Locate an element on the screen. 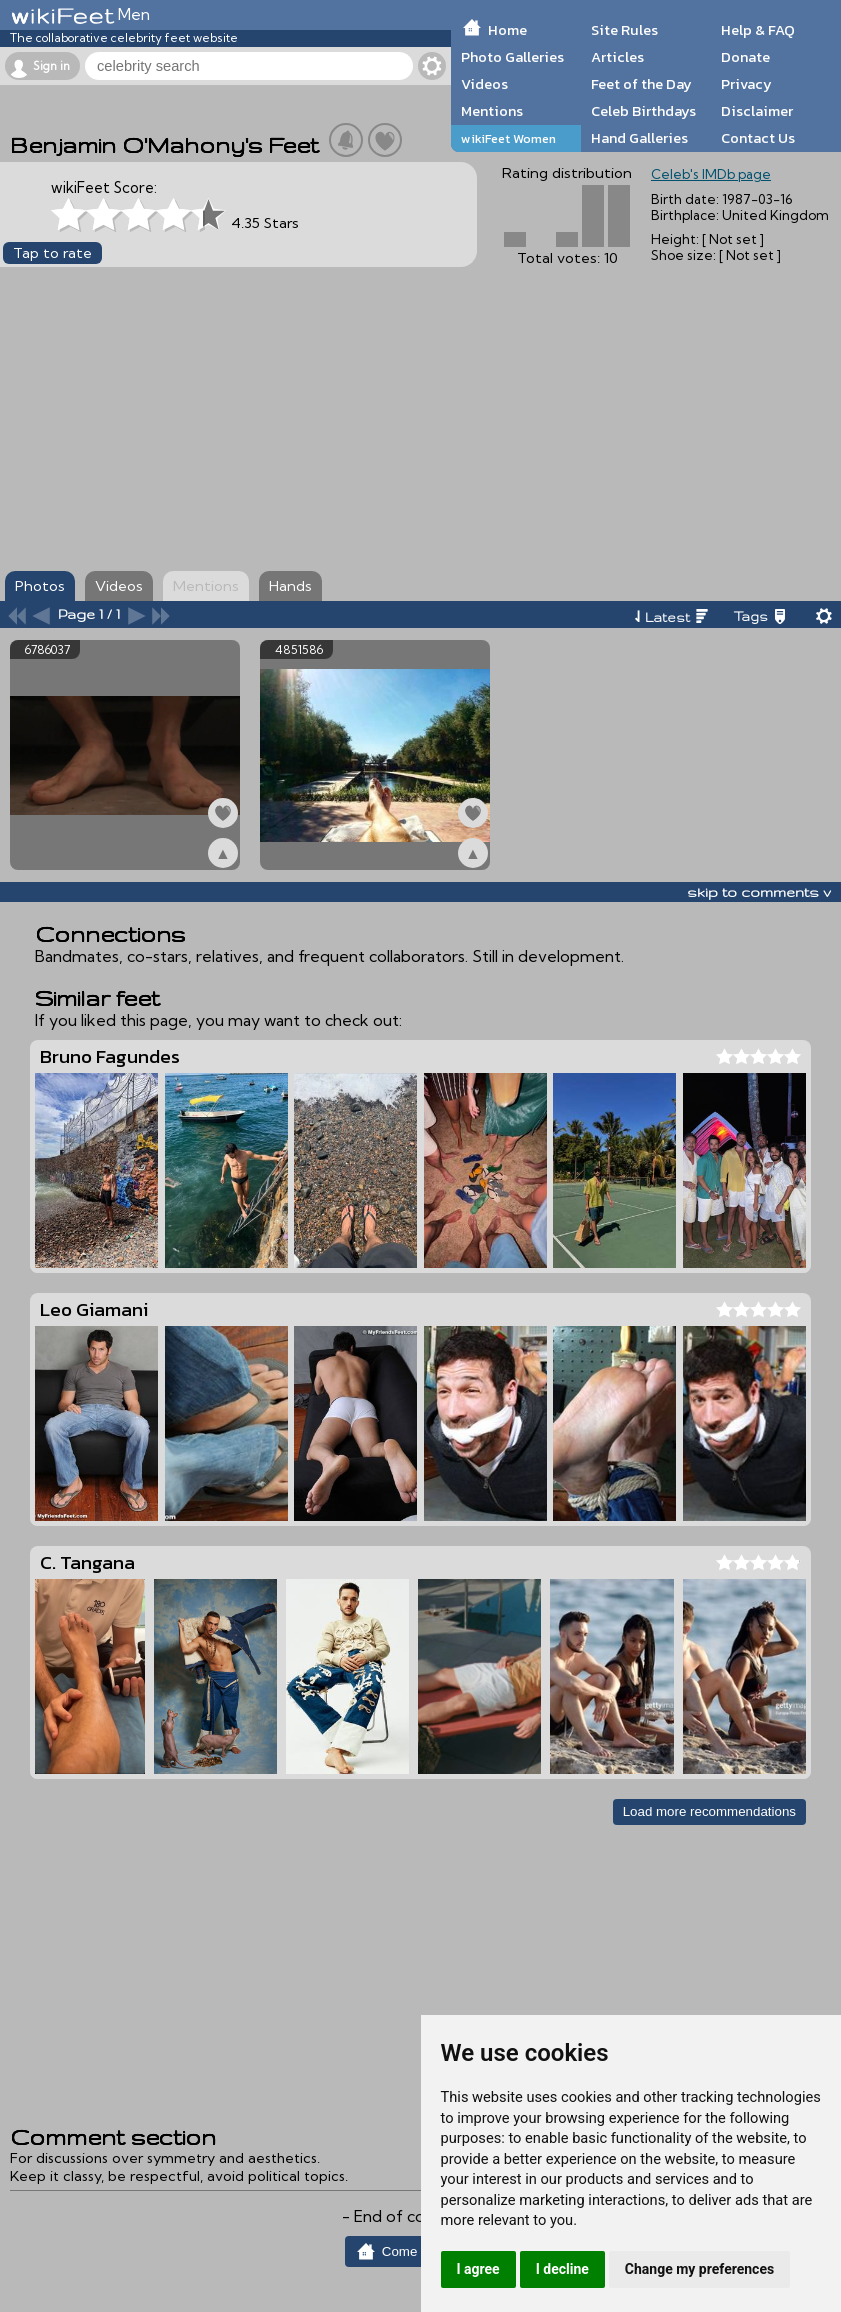 This screenshot has width=841, height=2312. Videos is located at coordinates (484, 84).